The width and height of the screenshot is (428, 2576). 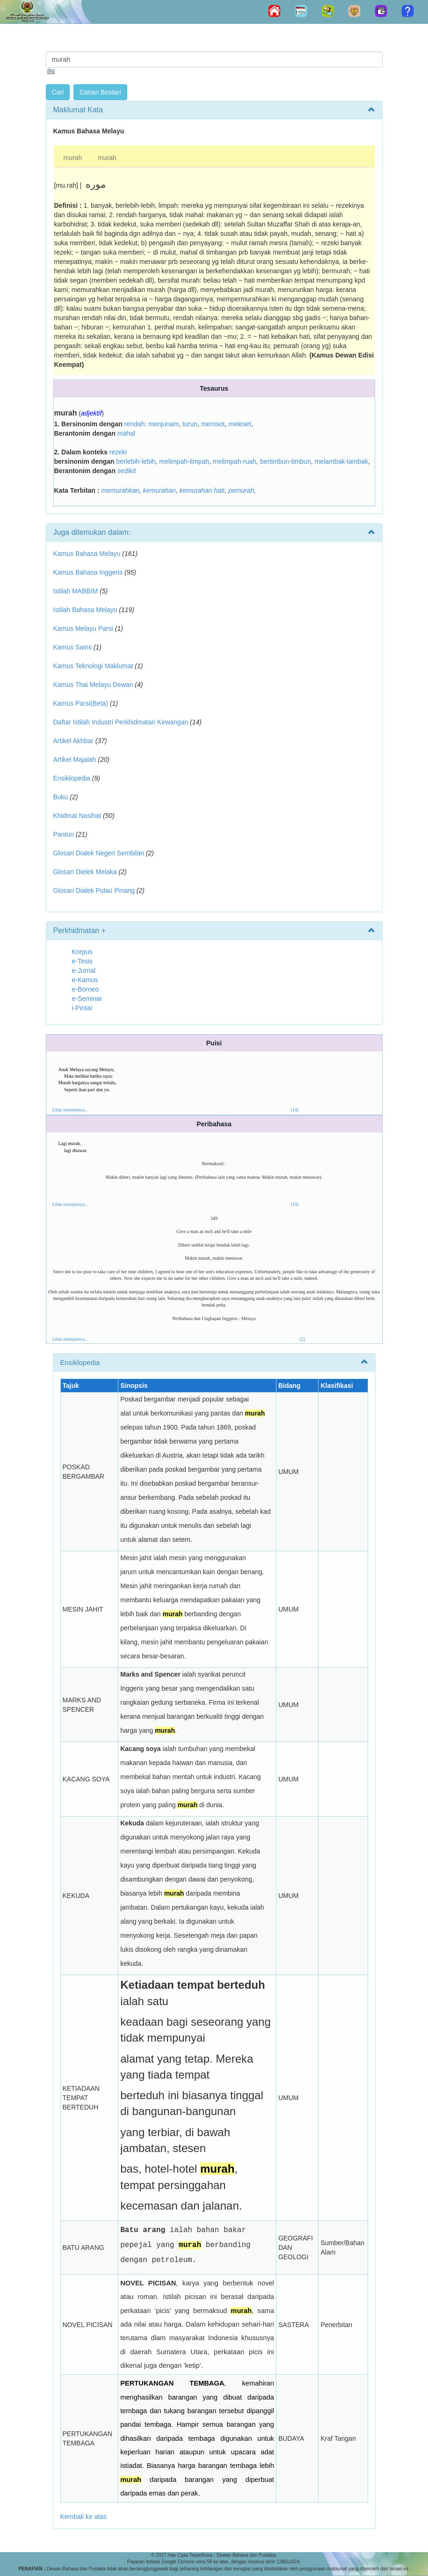 What do you see at coordinates (239, 424) in the screenshot?
I see `meleset` at bounding box center [239, 424].